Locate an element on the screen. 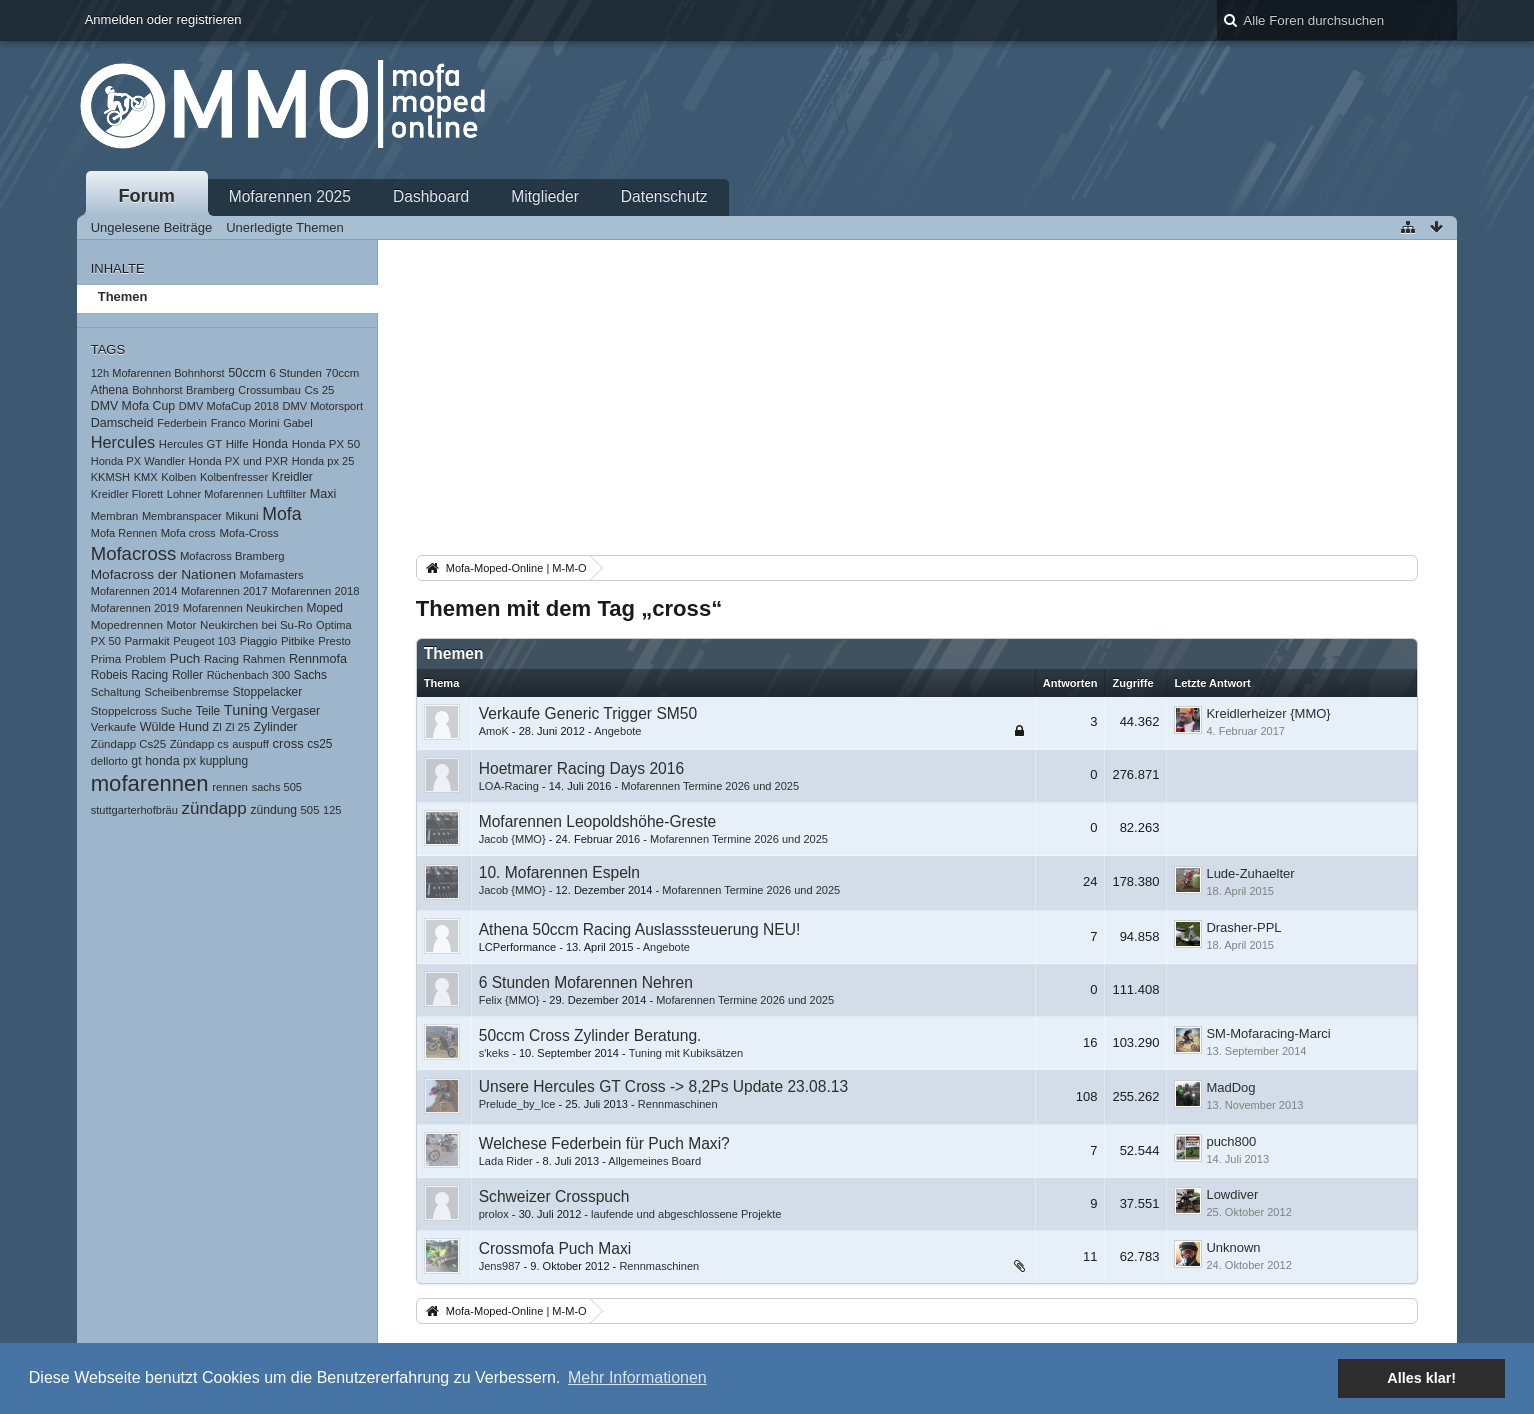 The width and height of the screenshot is (1534, 1414). Mofarennen 2018 is located at coordinates (315, 591).